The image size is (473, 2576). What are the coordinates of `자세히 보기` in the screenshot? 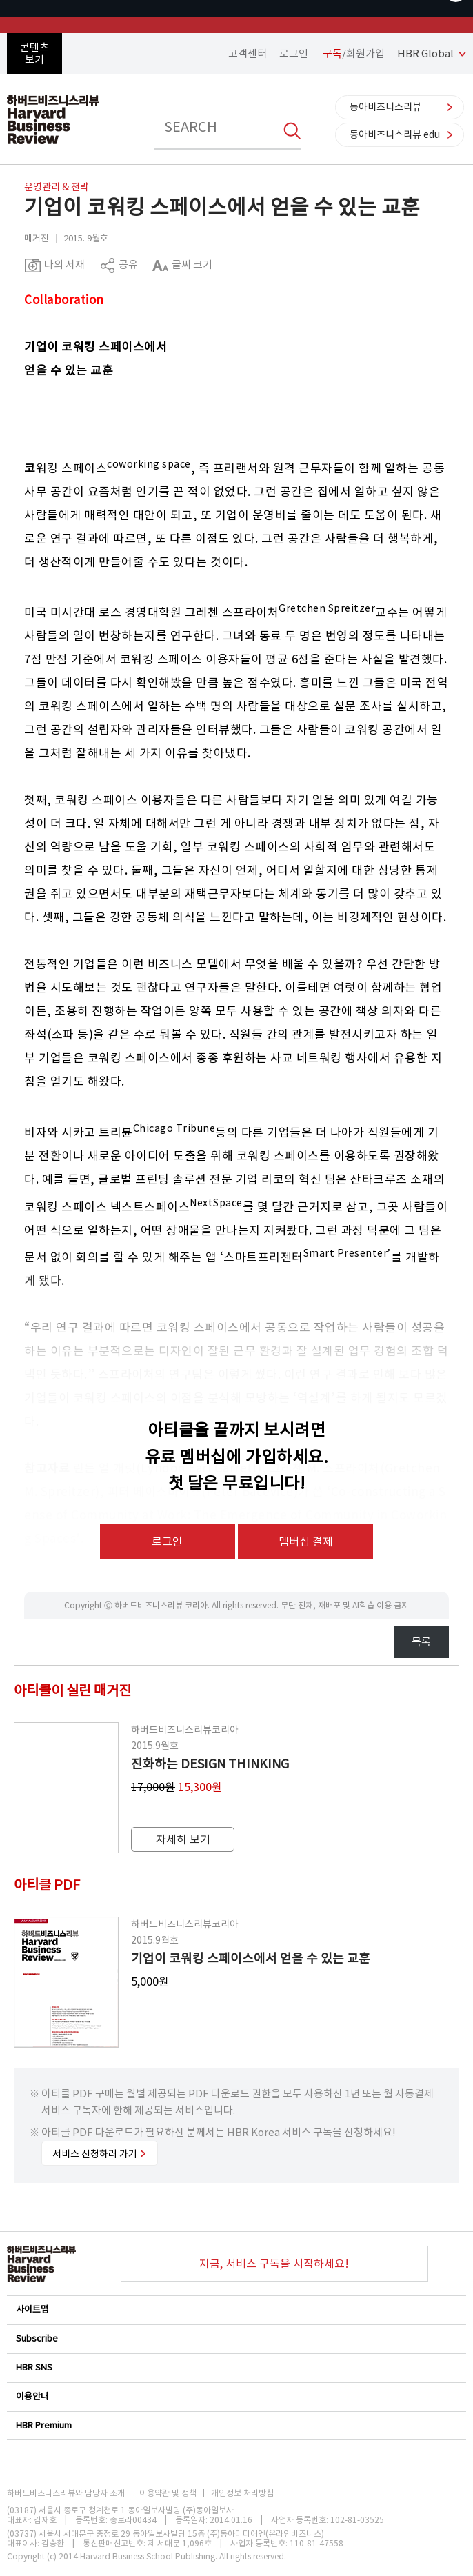 It's located at (183, 1839).